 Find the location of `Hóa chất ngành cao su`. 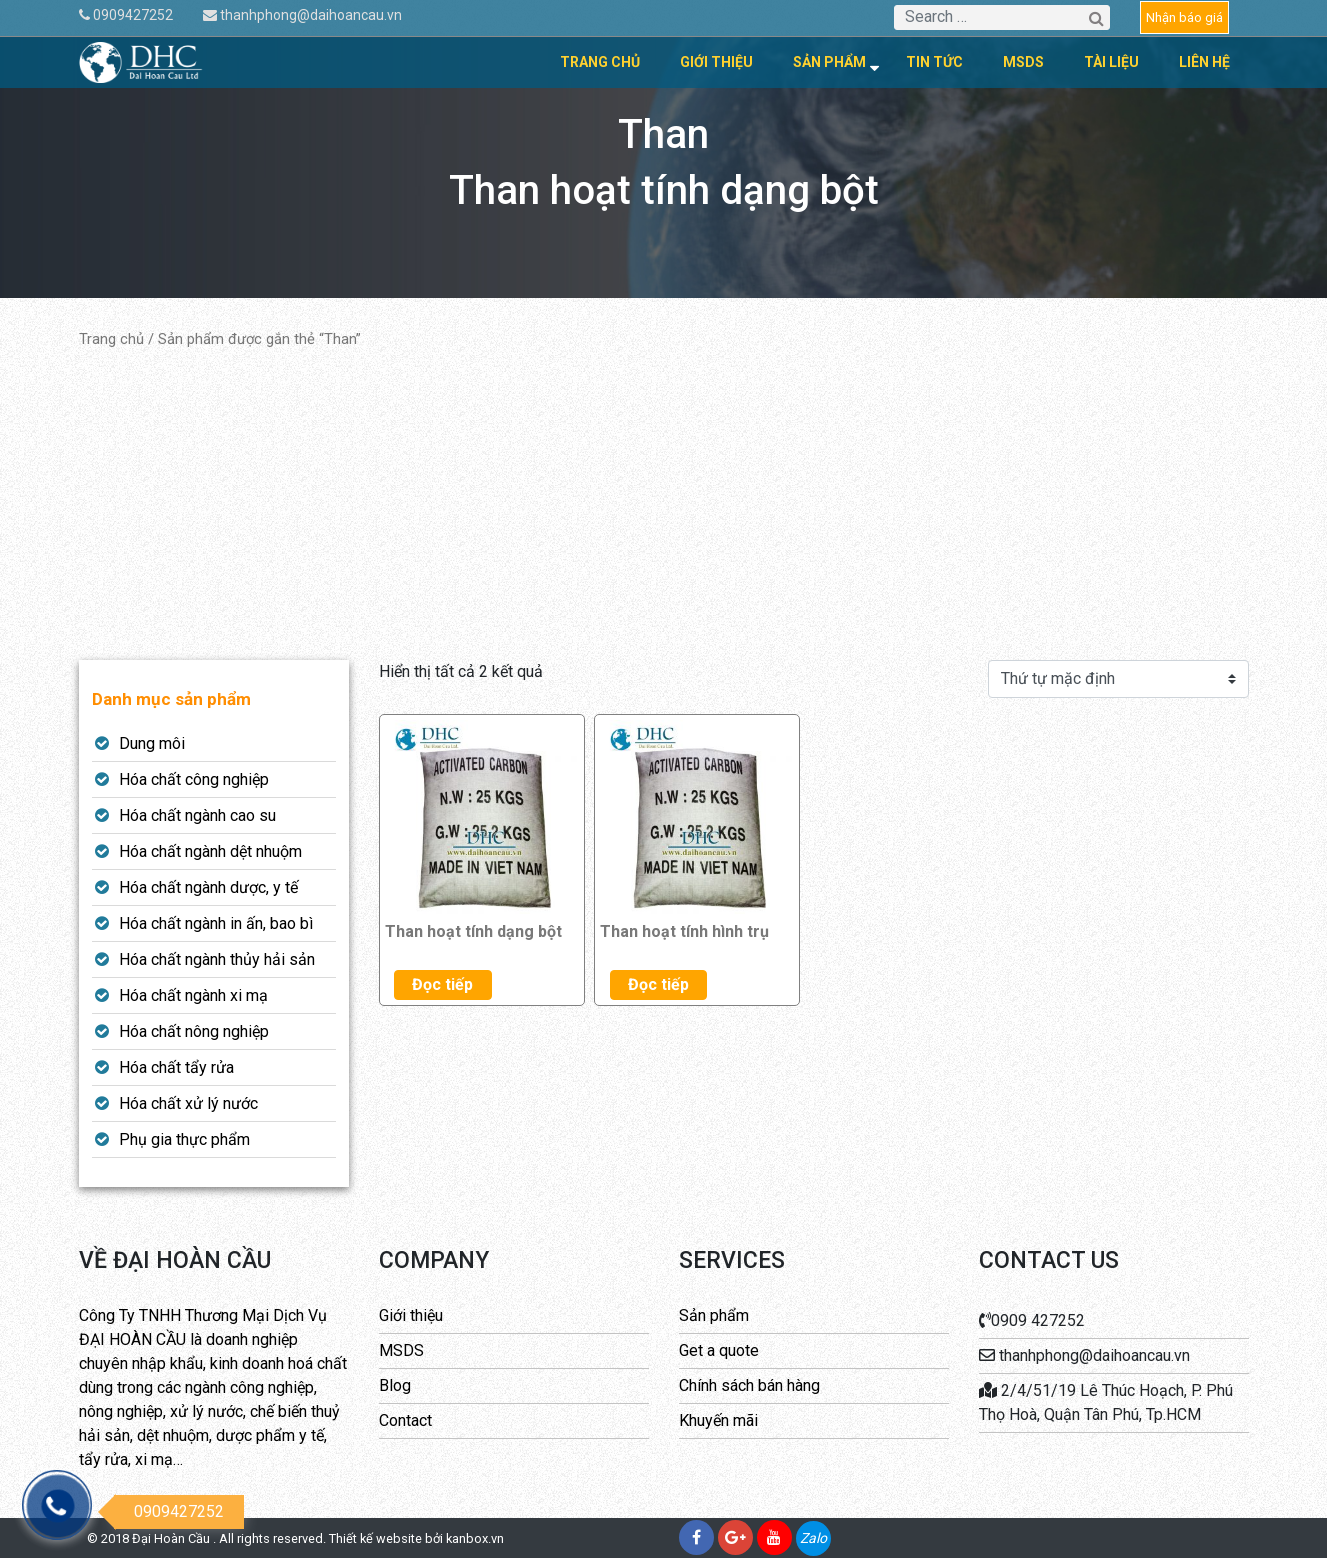

Hóa chất ngành cao su is located at coordinates (197, 815).